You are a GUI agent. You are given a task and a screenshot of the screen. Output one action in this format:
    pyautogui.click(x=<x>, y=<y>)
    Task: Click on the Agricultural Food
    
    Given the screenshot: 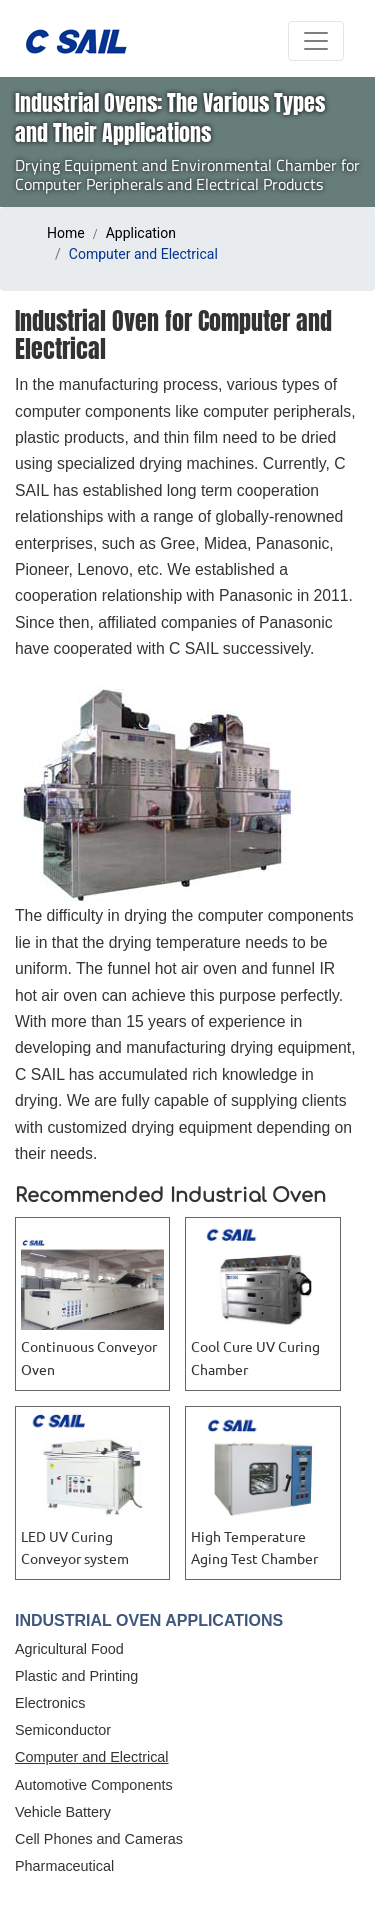 What is the action you would take?
    pyautogui.click(x=69, y=1649)
    